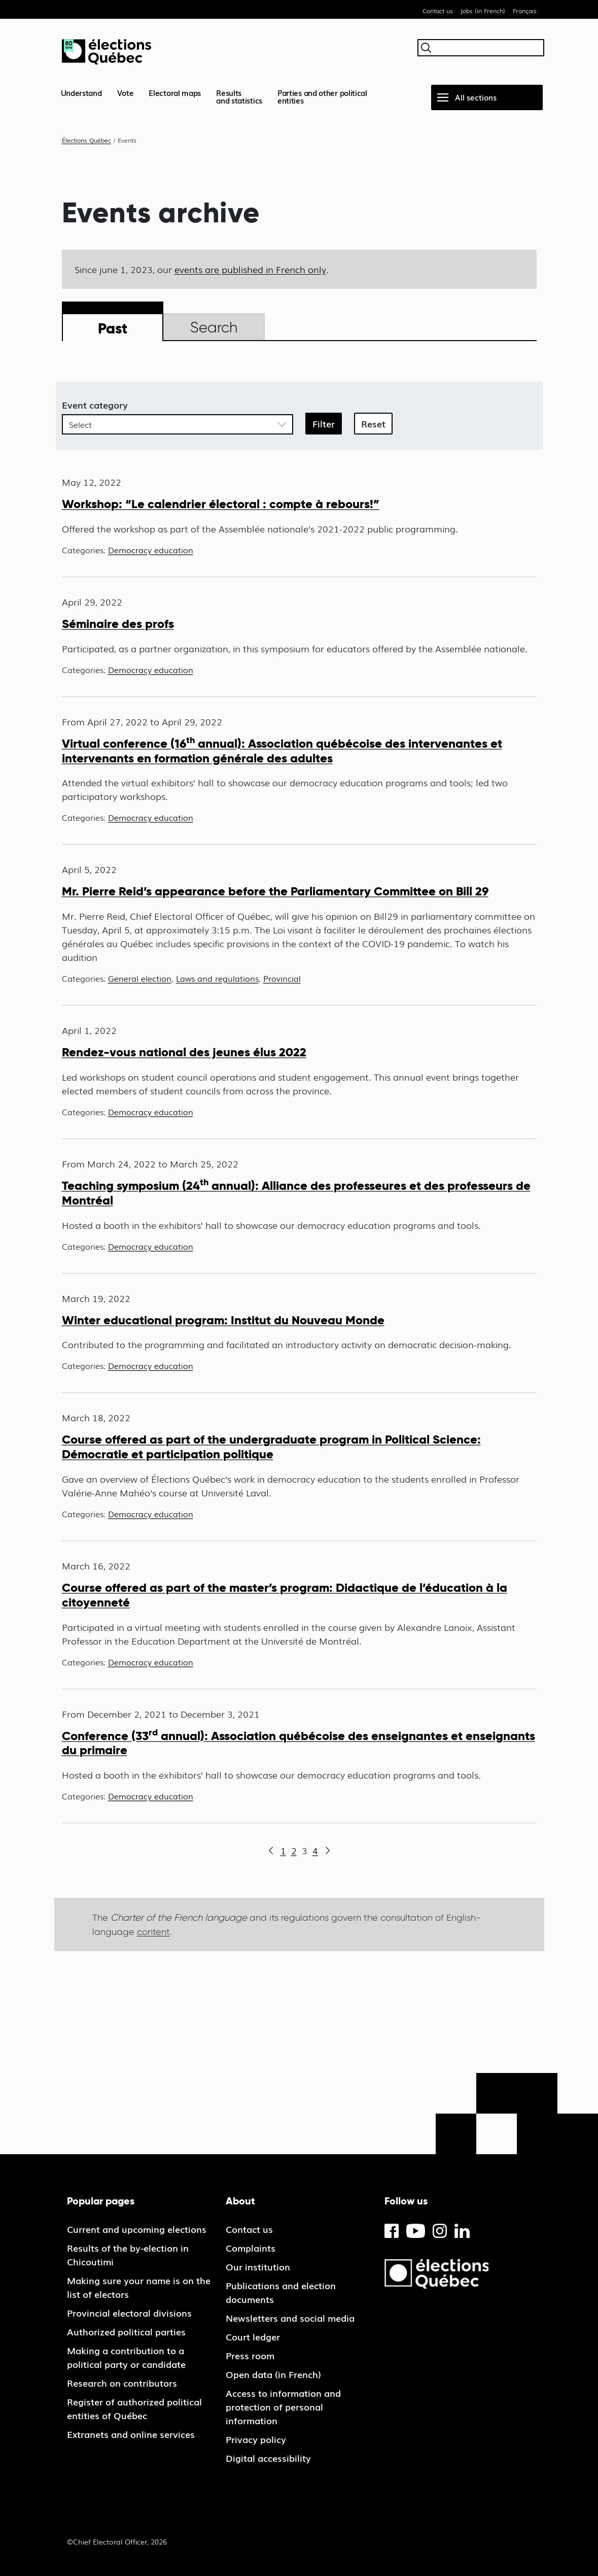  Describe the element at coordinates (150, 550) in the screenshot. I see `Democracy education` at that location.